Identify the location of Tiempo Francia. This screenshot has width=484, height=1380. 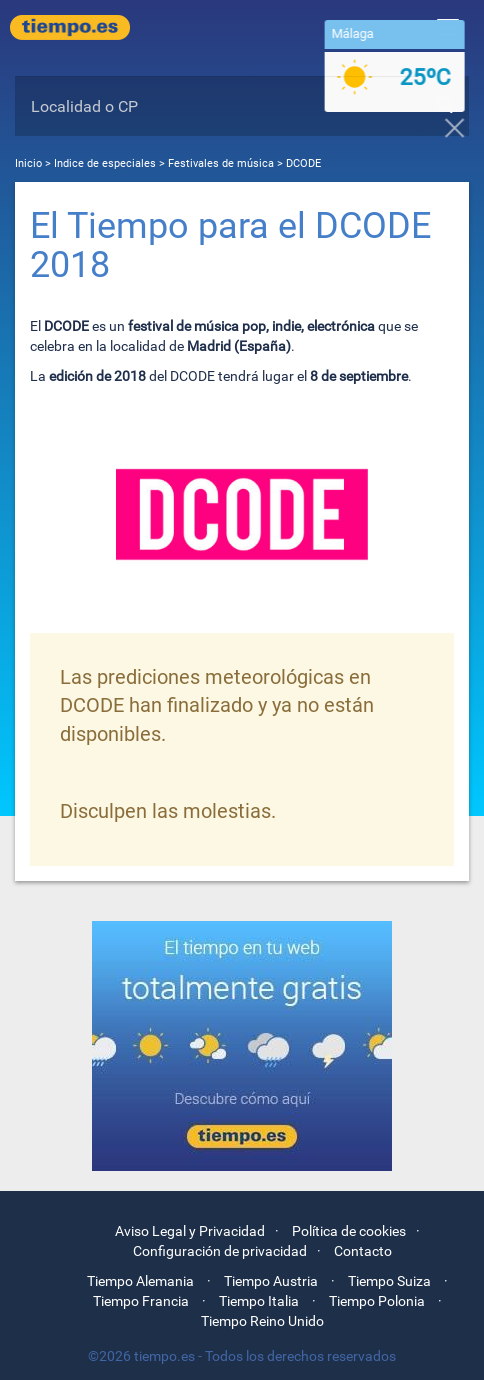
(141, 1301).